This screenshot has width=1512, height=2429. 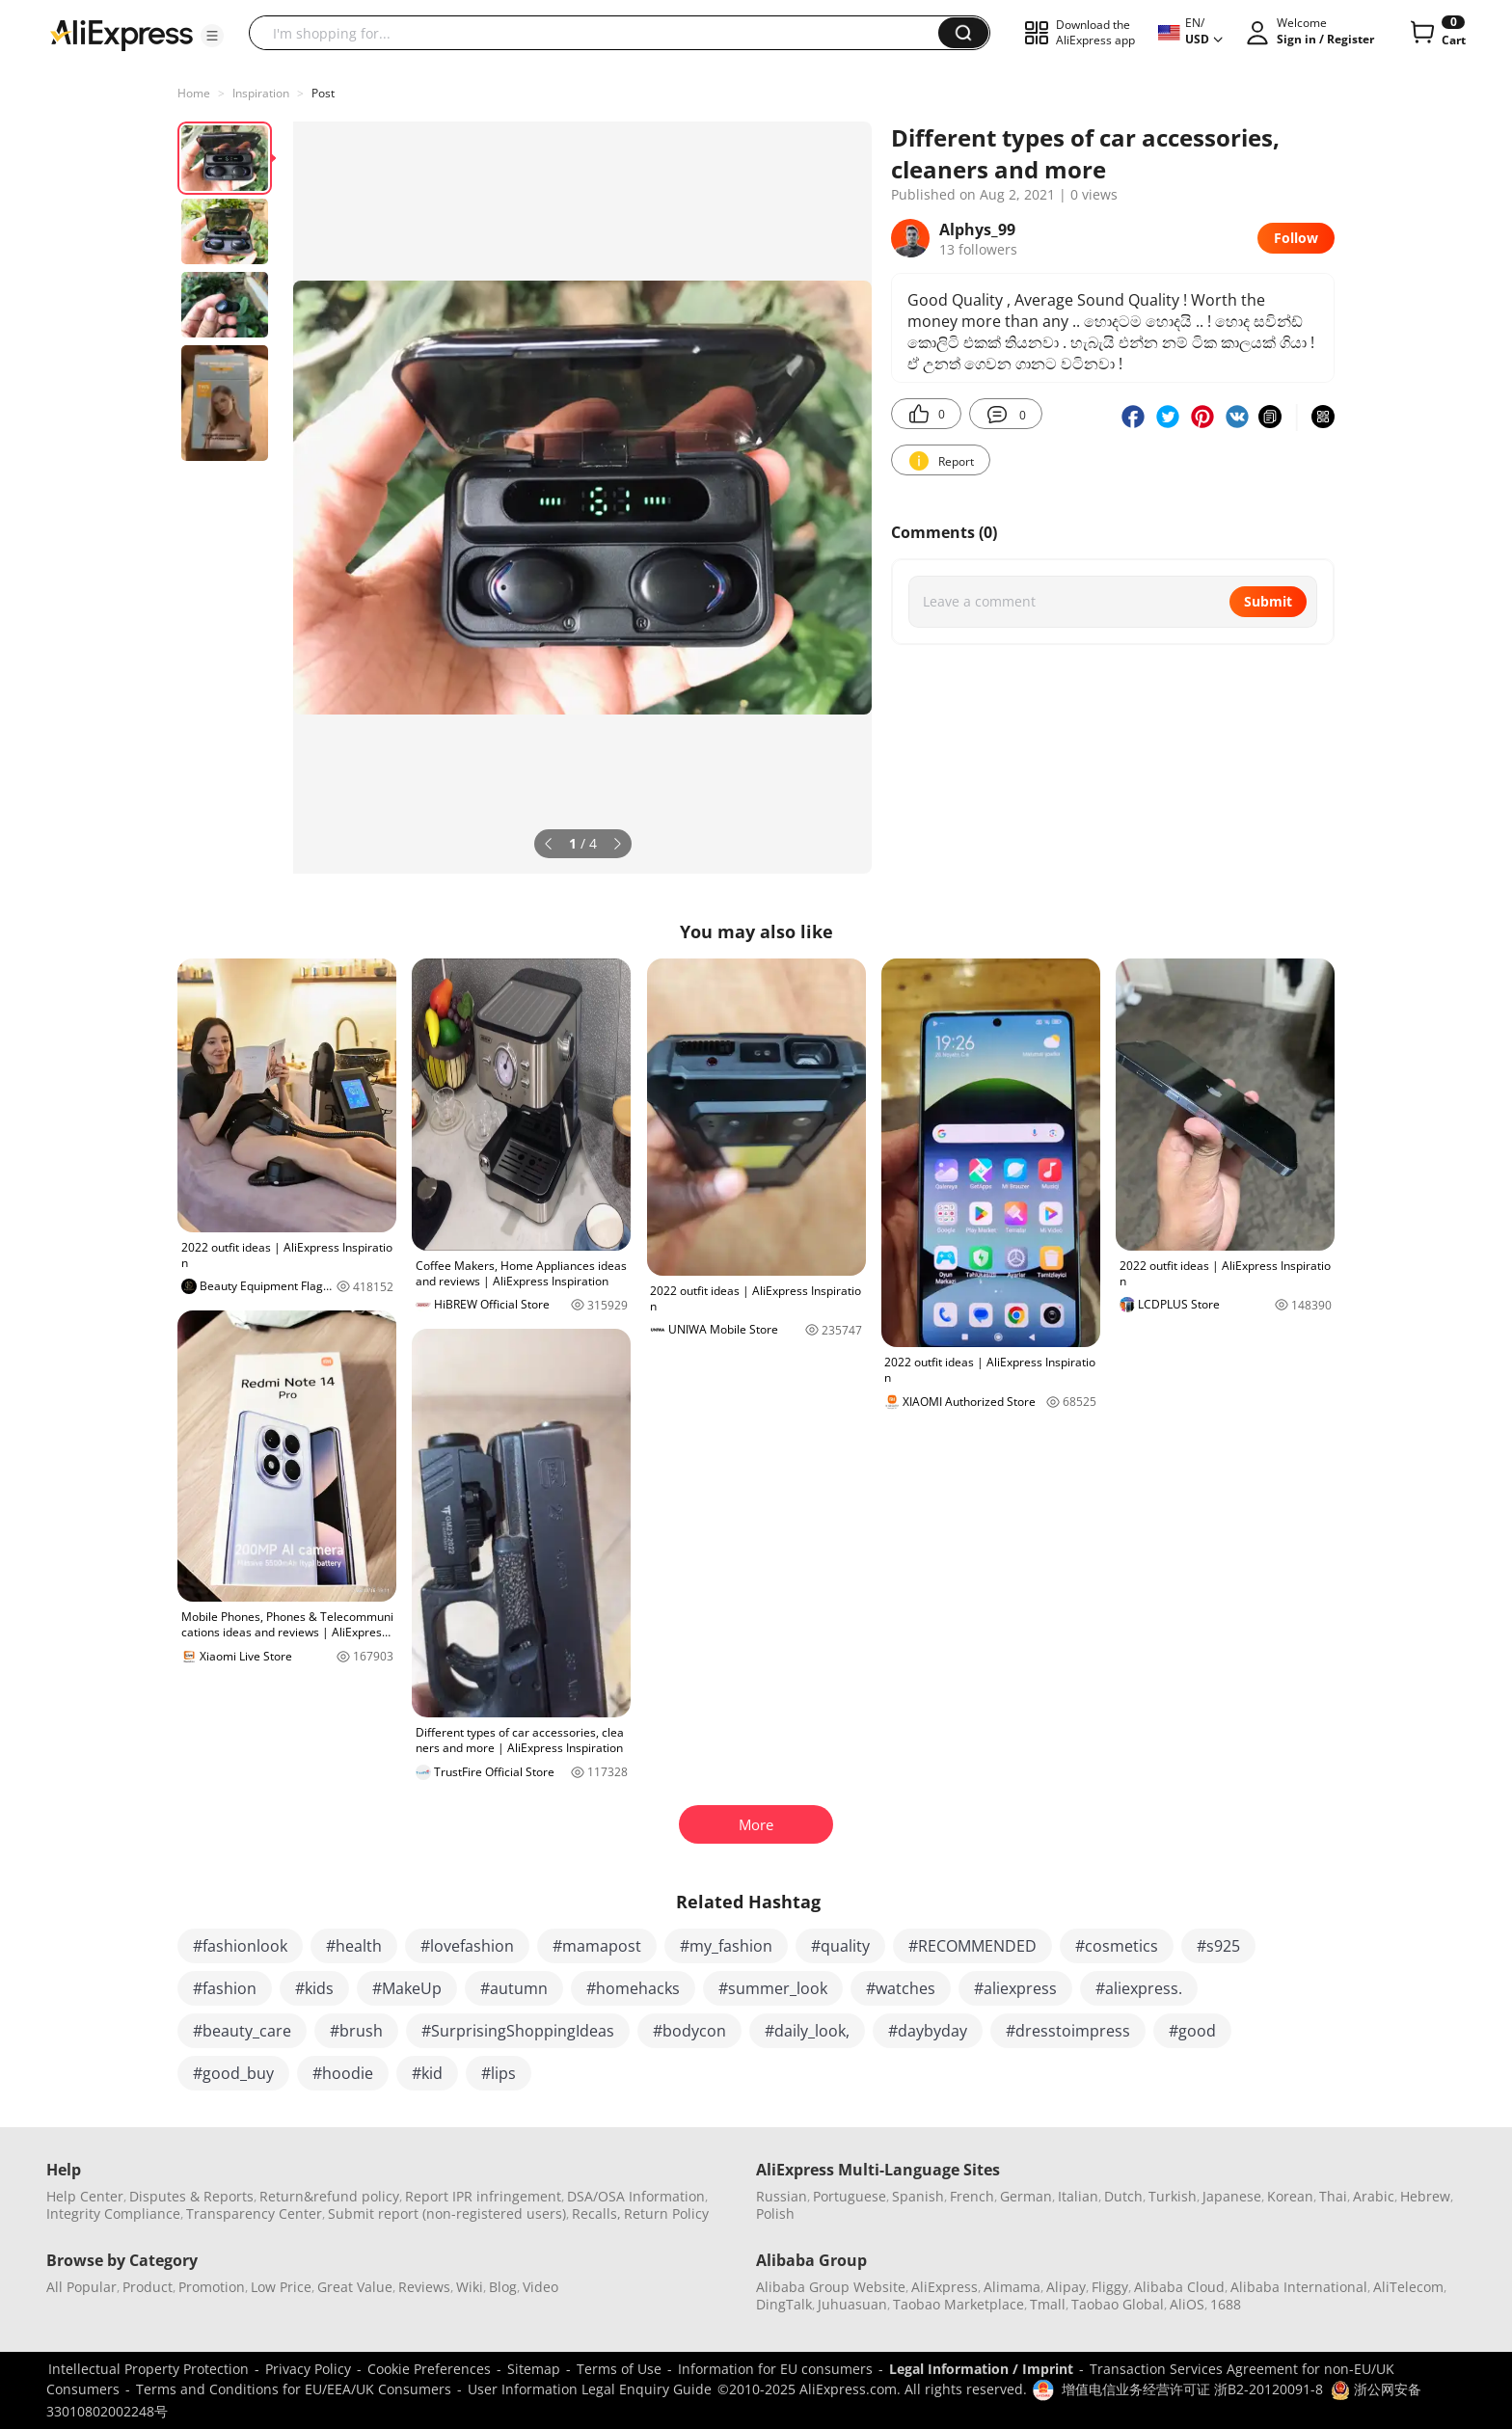 I want to click on #brush, so click(x=356, y=2030).